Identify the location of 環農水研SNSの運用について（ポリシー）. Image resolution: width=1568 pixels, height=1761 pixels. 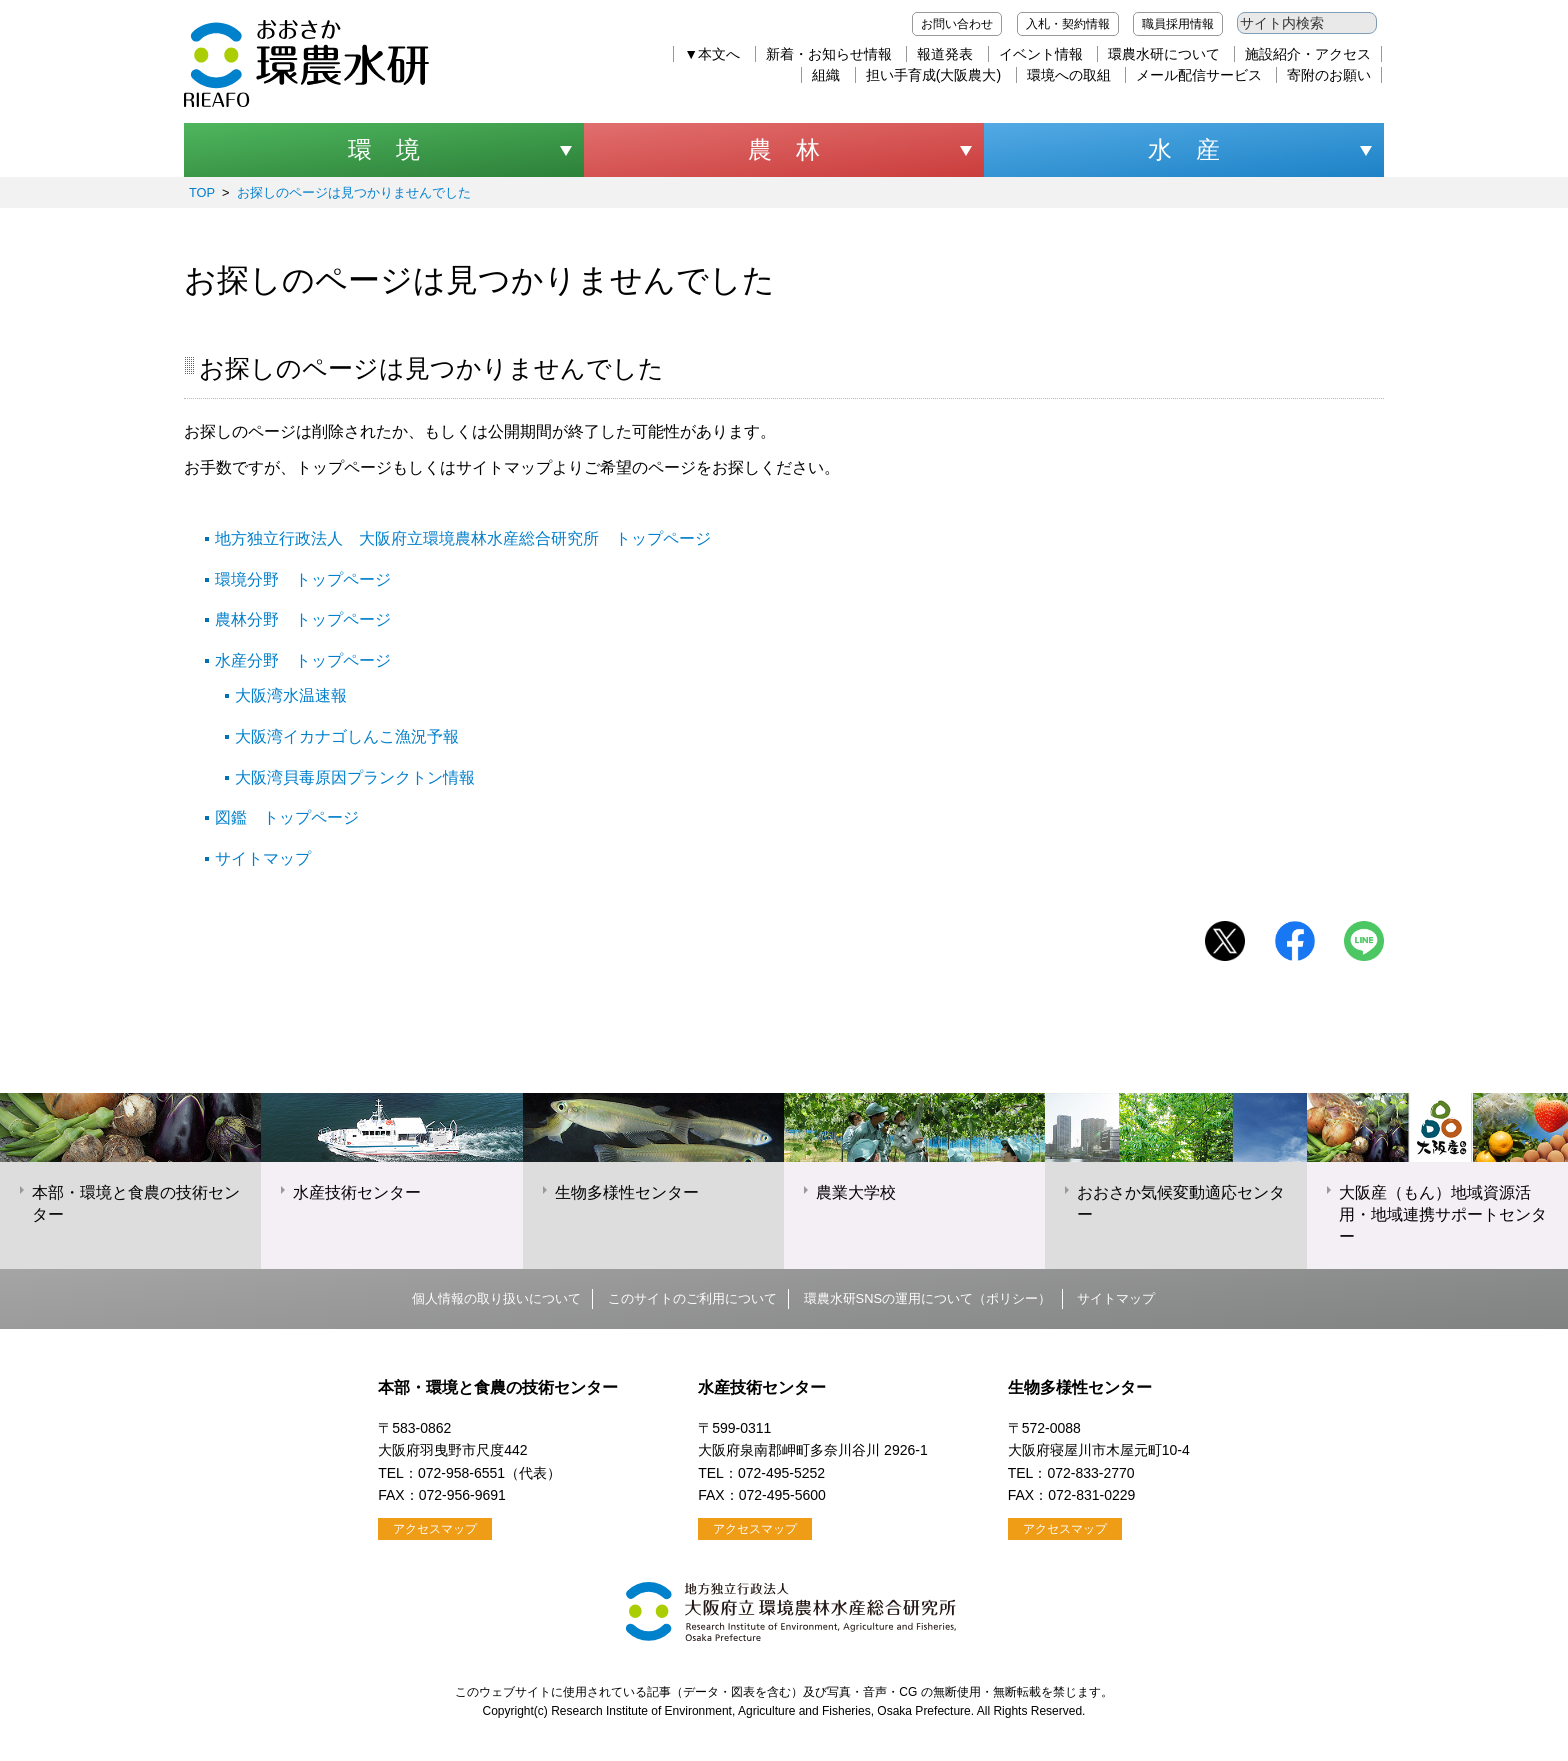
(927, 1298).